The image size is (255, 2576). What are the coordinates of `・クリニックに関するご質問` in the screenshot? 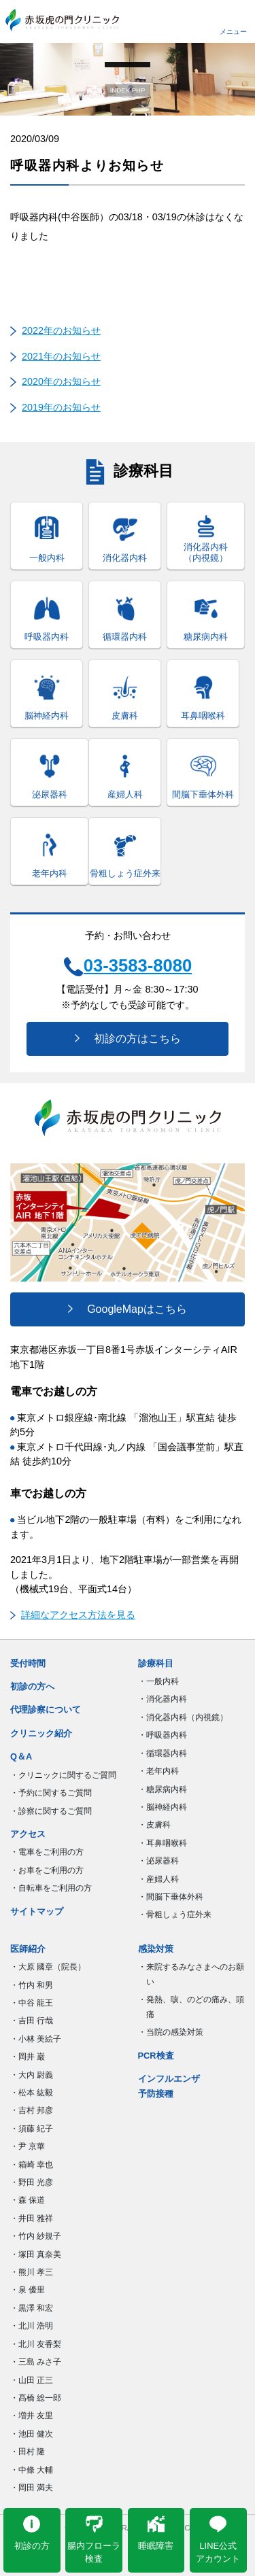 It's located at (63, 1775).